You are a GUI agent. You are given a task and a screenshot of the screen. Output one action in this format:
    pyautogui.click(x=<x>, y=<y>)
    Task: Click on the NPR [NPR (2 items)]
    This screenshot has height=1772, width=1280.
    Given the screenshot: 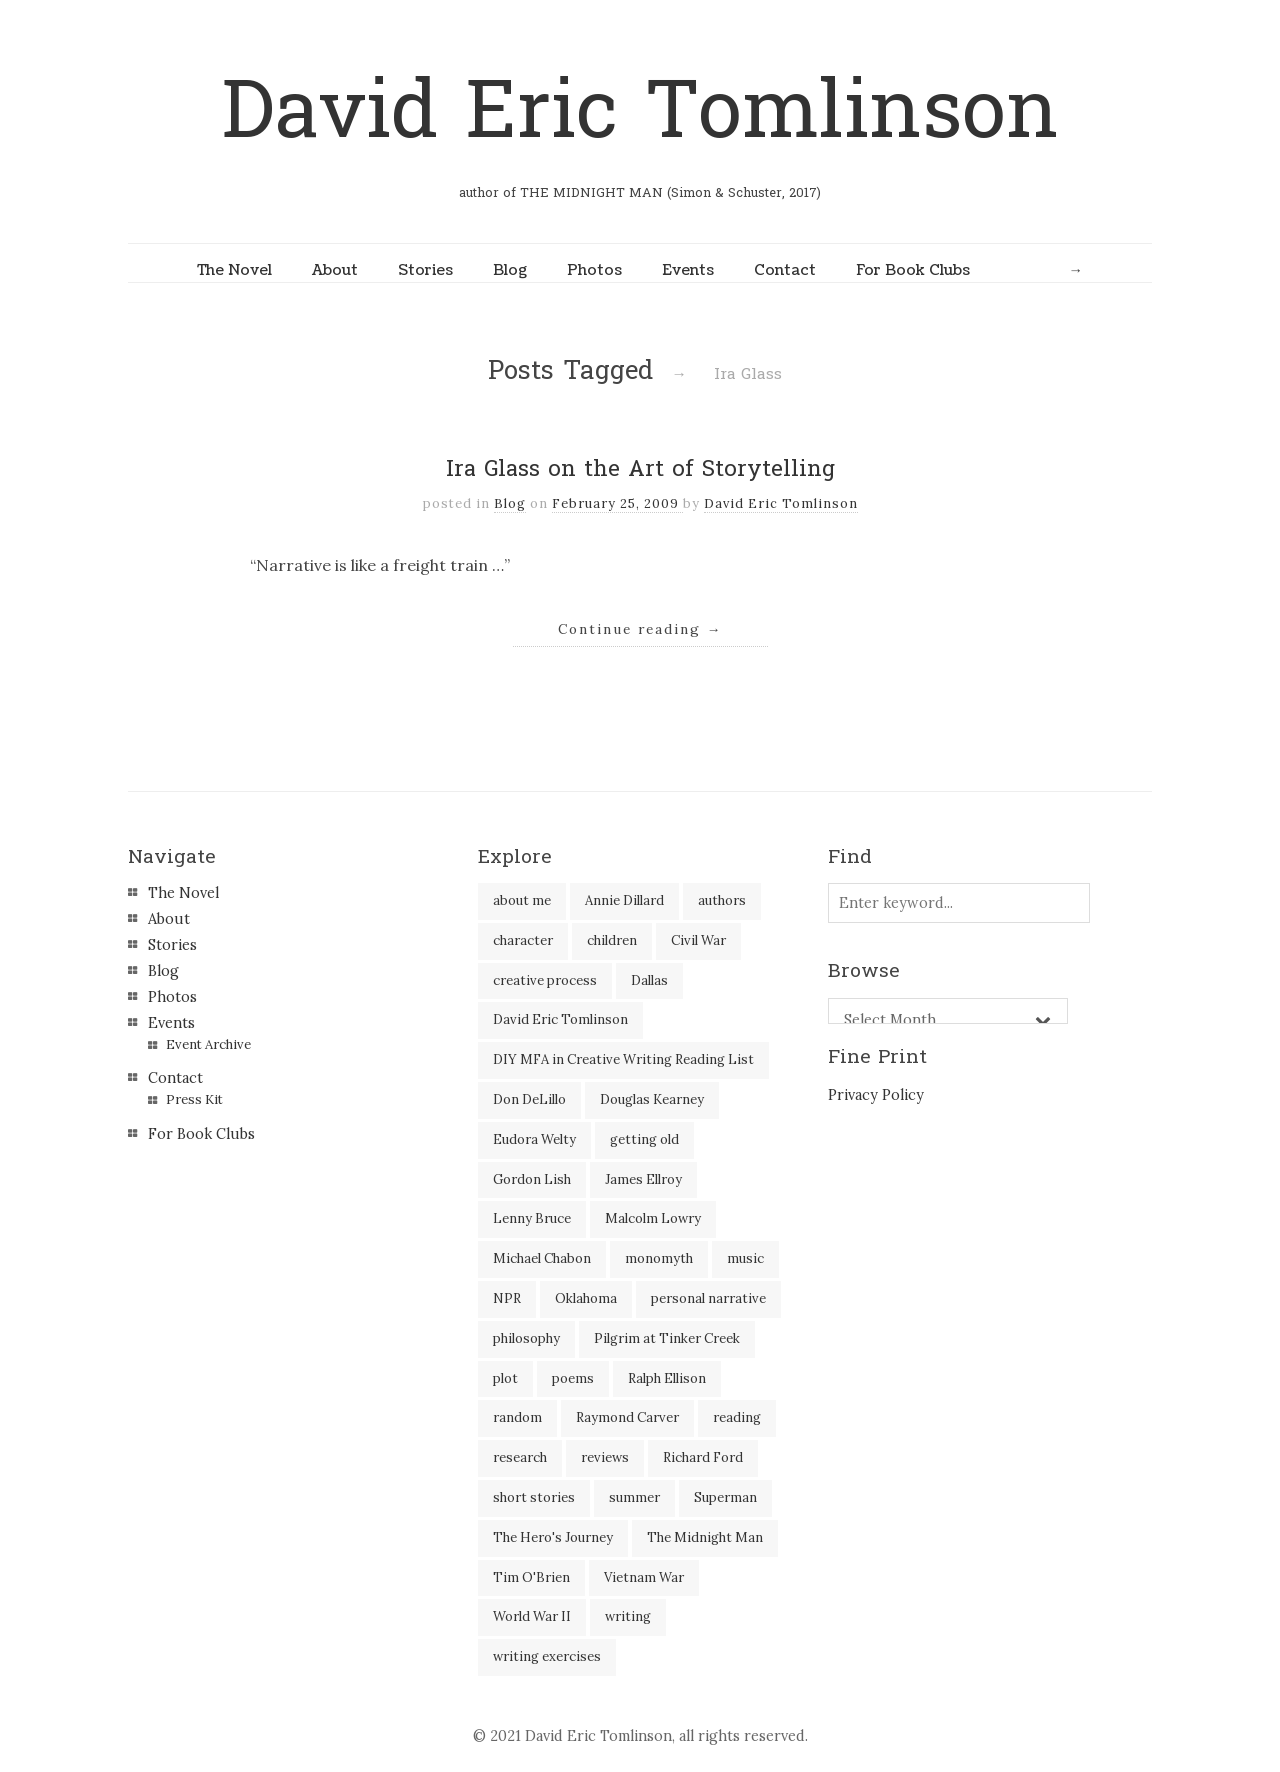 What is the action you would take?
    pyautogui.click(x=507, y=1298)
    